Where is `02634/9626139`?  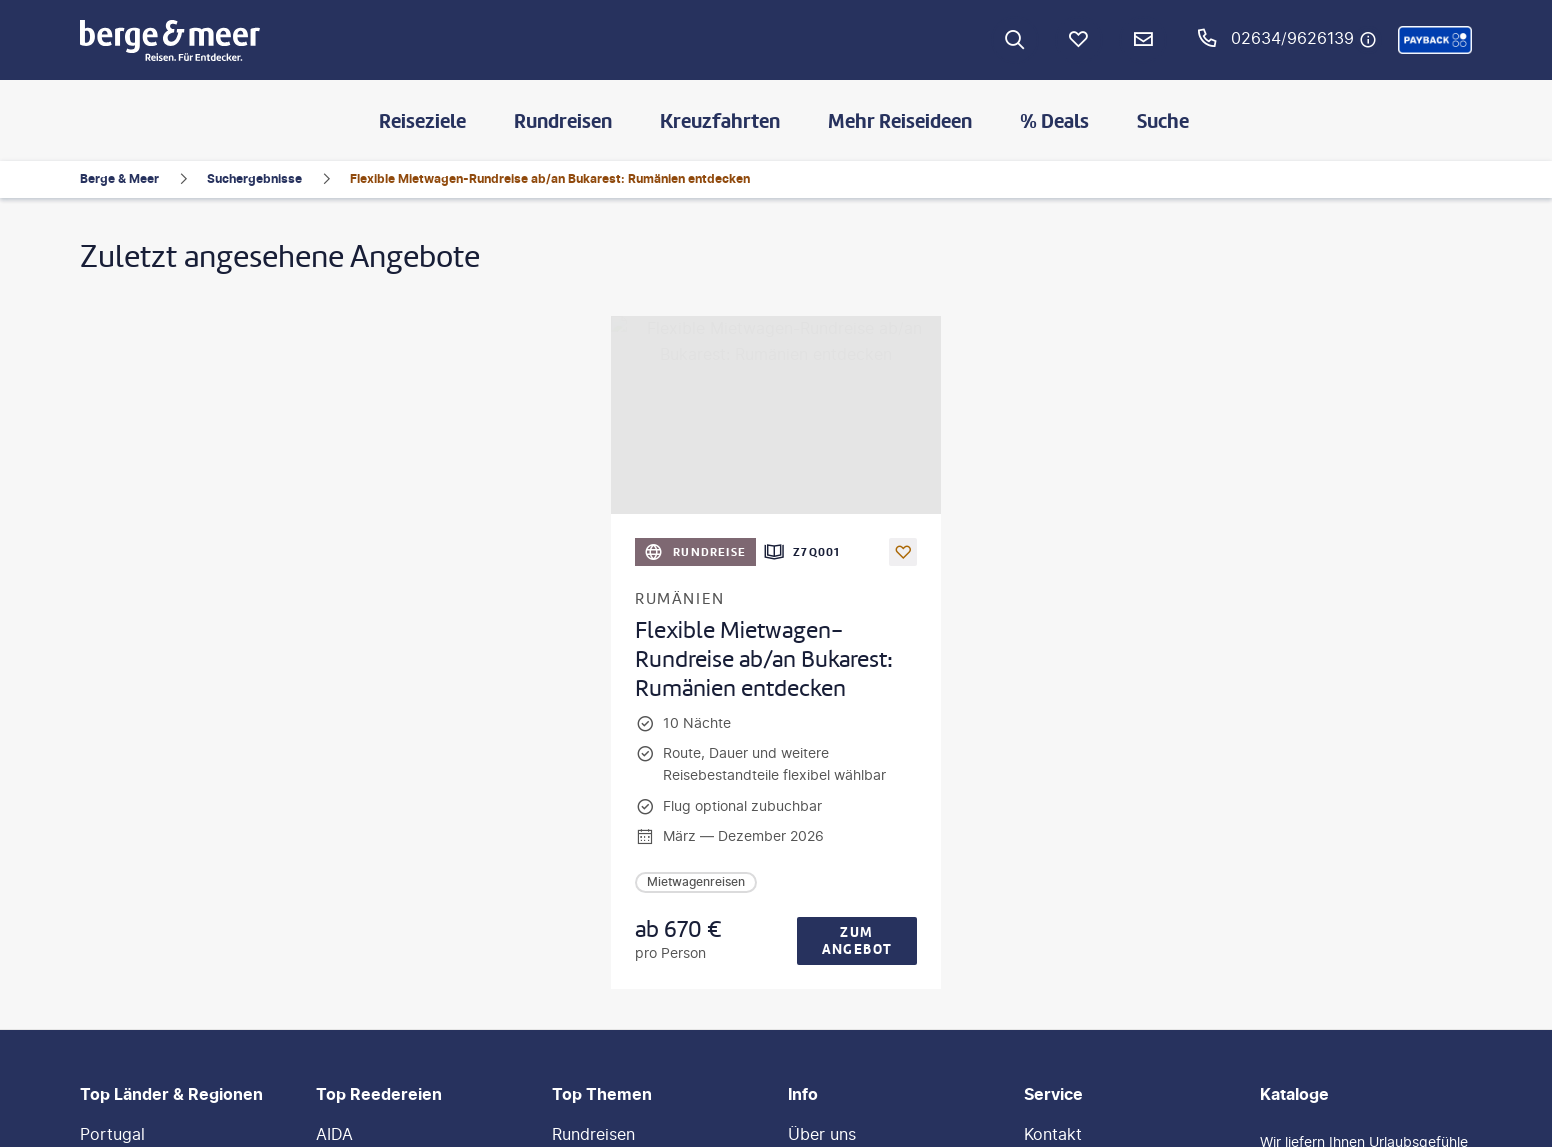
02634/9626139 is located at coordinates (1292, 38).